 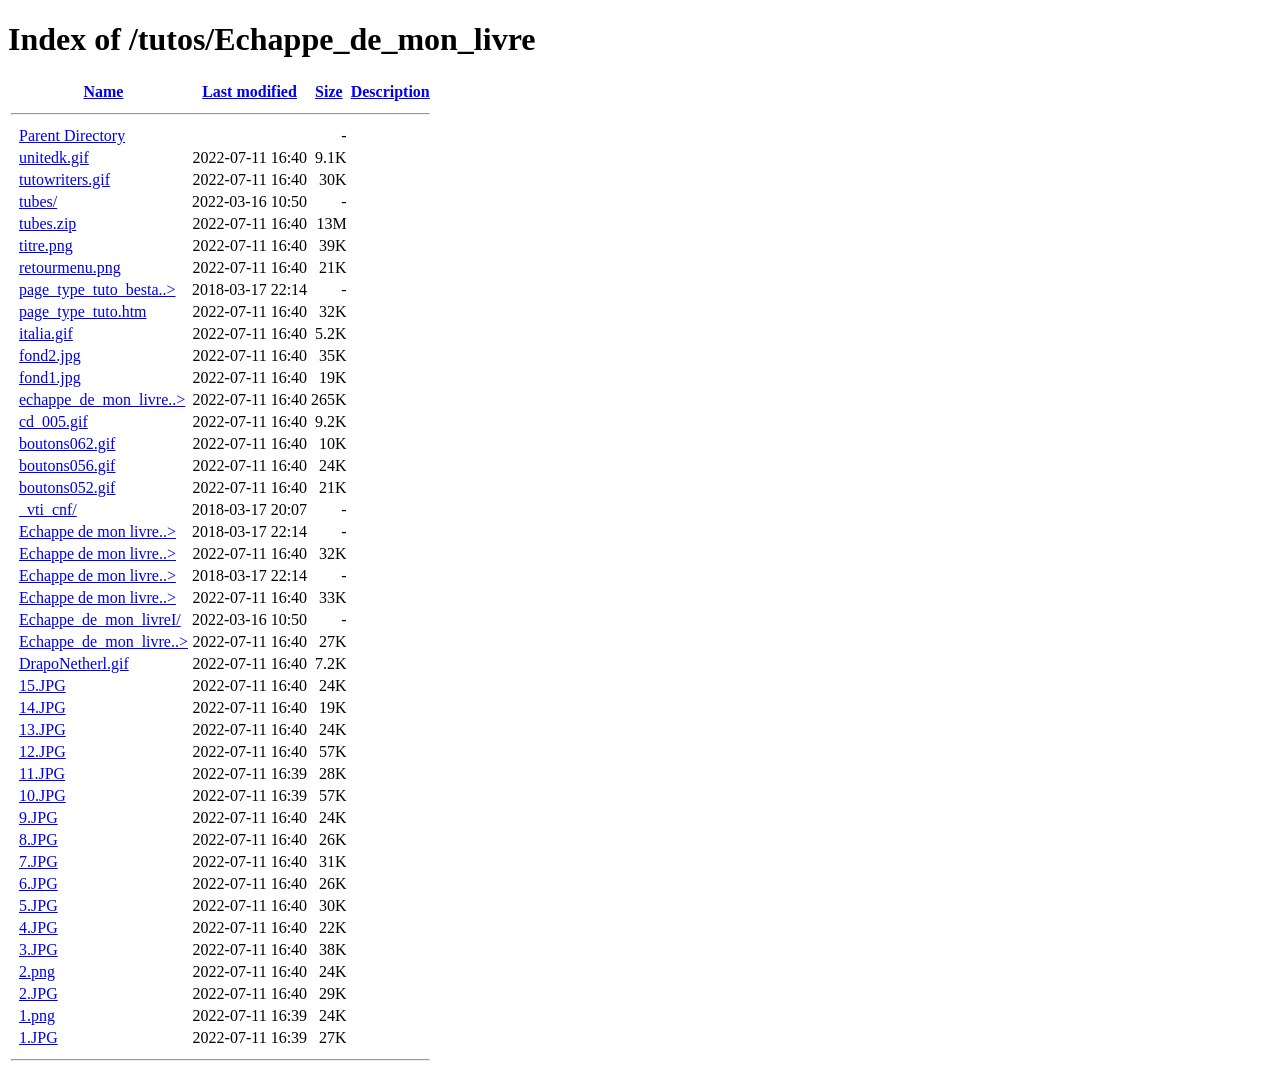 What do you see at coordinates (83, 311) in the screenshot?
I see `page_type_tuto.htm` at bounding box center [83, 311].